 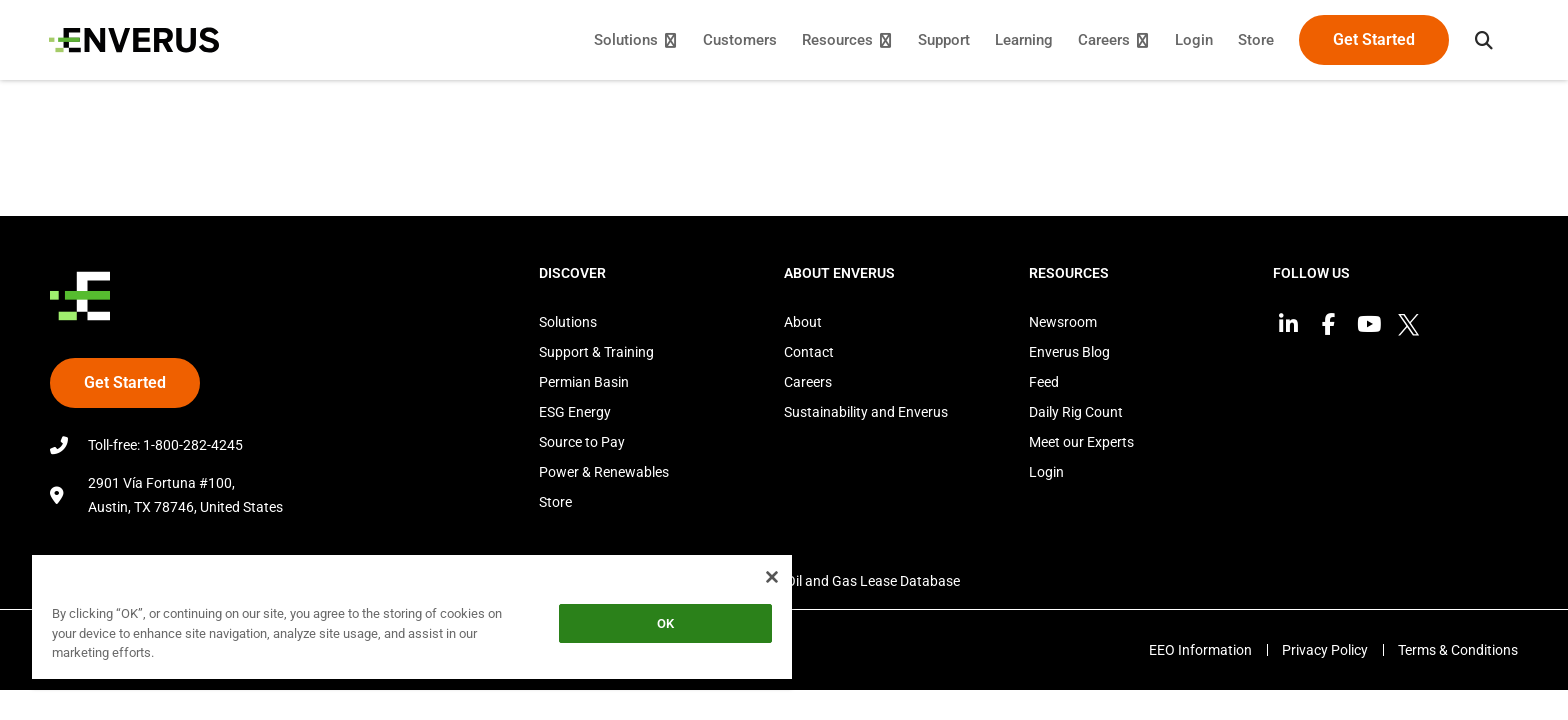 I want to click on Terms & Conditions, so click(x=1458, y=650).